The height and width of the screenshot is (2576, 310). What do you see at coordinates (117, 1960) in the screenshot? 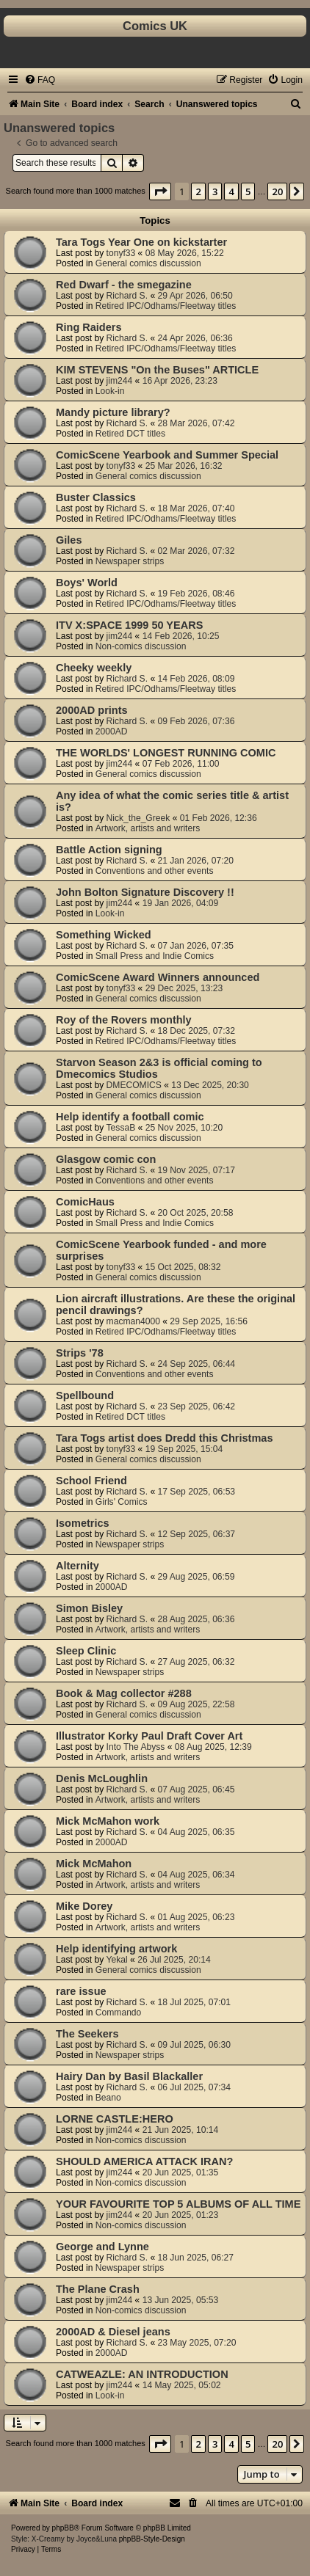
I see `Yekal` at bounding box center [117, 1960].